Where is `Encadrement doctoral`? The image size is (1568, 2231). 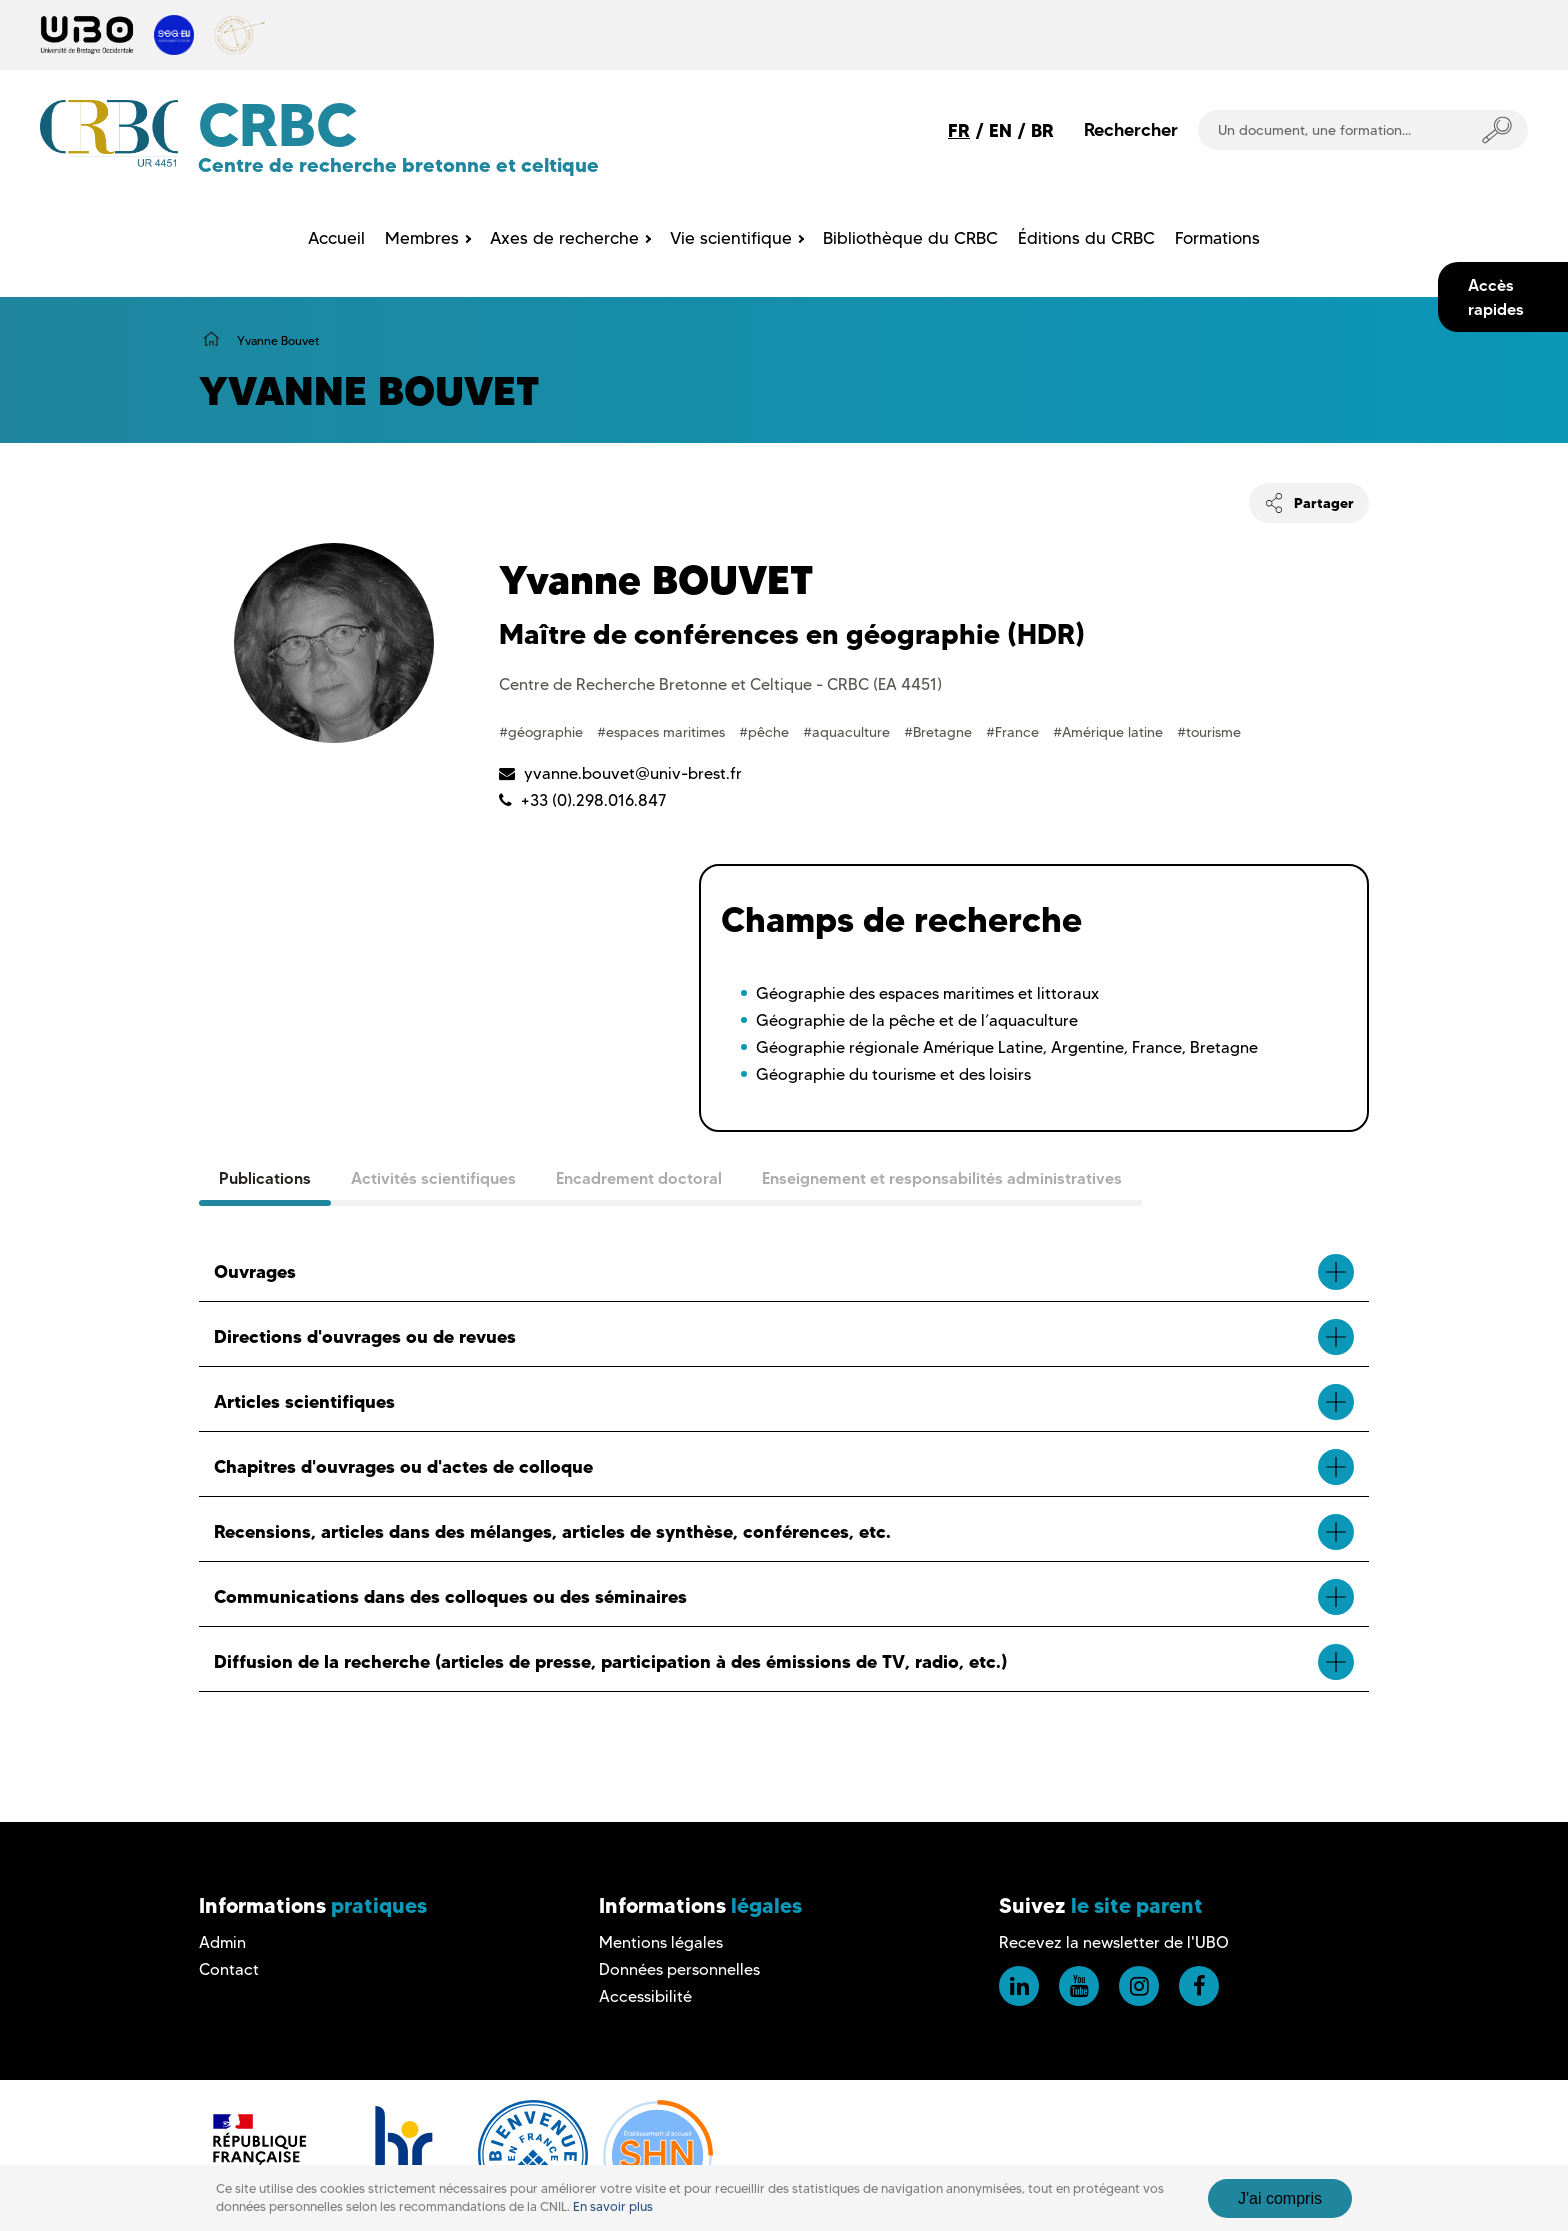
Encadrement doctoral is located at coordinates (639, 1178).